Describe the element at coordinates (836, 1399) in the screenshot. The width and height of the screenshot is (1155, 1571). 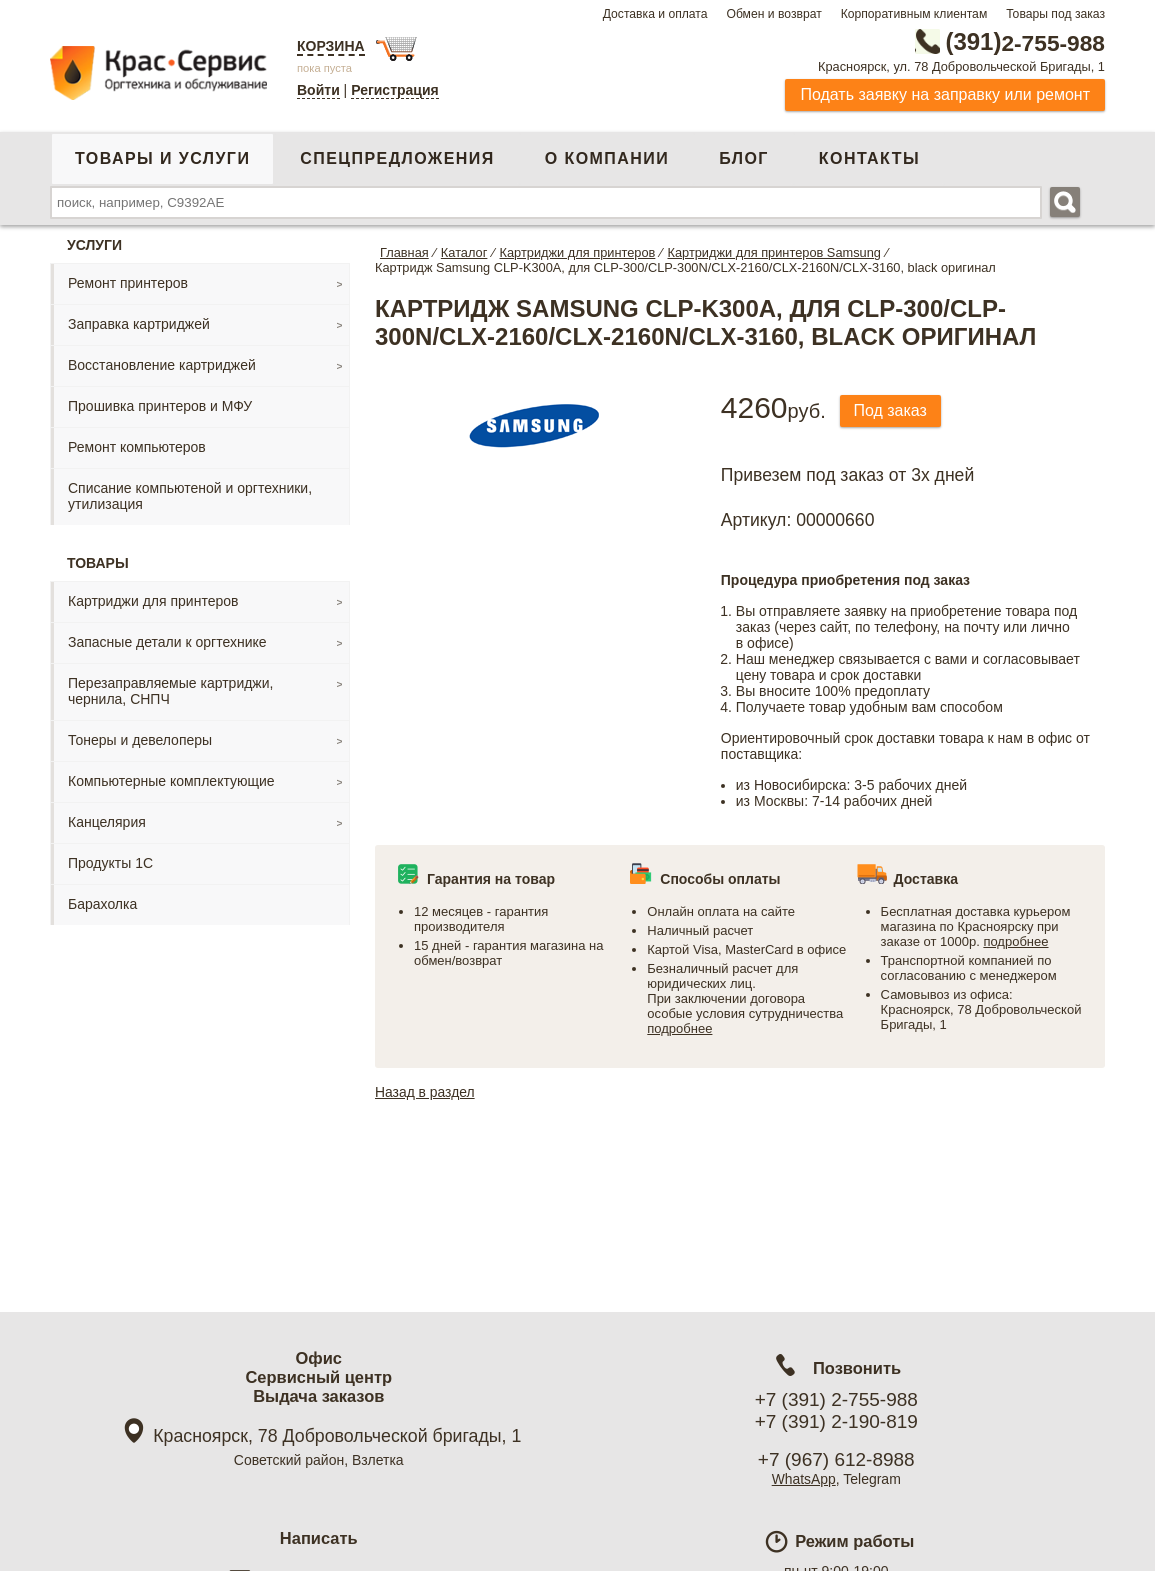
I see `+7 (391) 2-755-988` at that location.